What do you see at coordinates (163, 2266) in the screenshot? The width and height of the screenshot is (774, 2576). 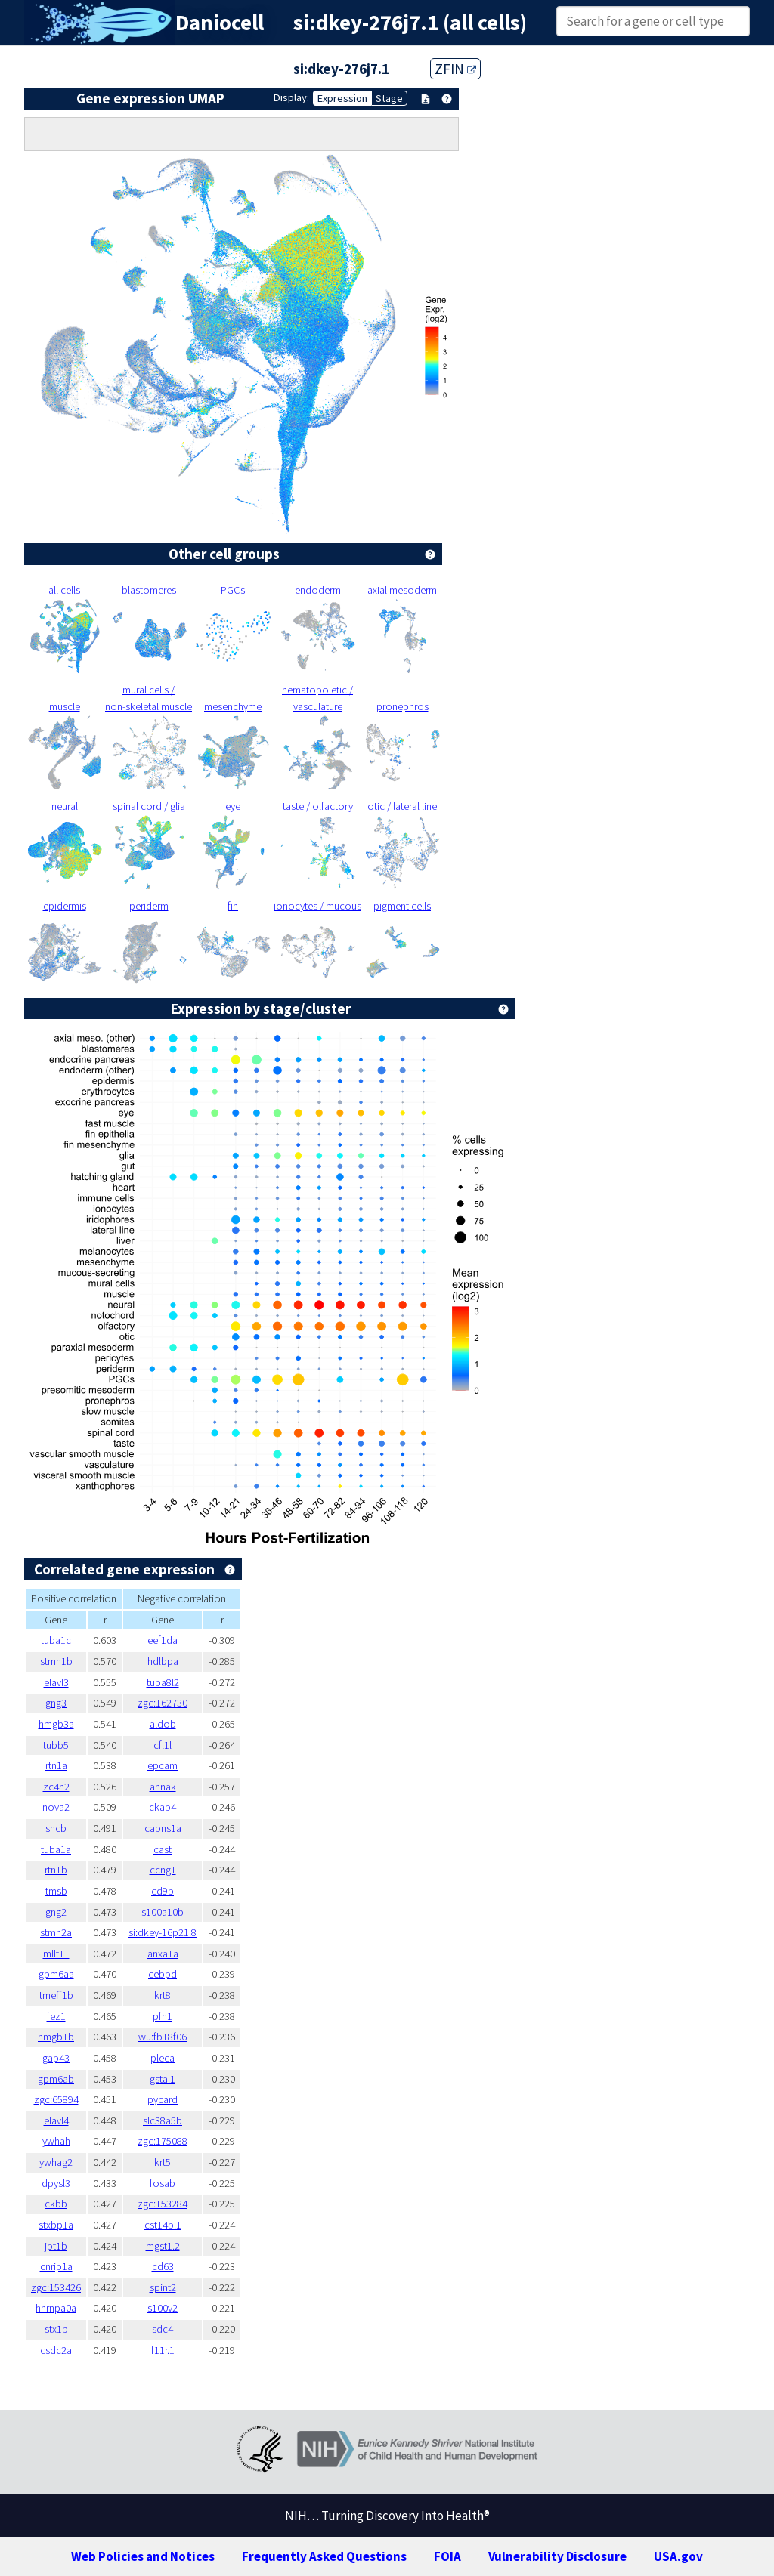 I see `cd63` at bounding box center [163, 2266].